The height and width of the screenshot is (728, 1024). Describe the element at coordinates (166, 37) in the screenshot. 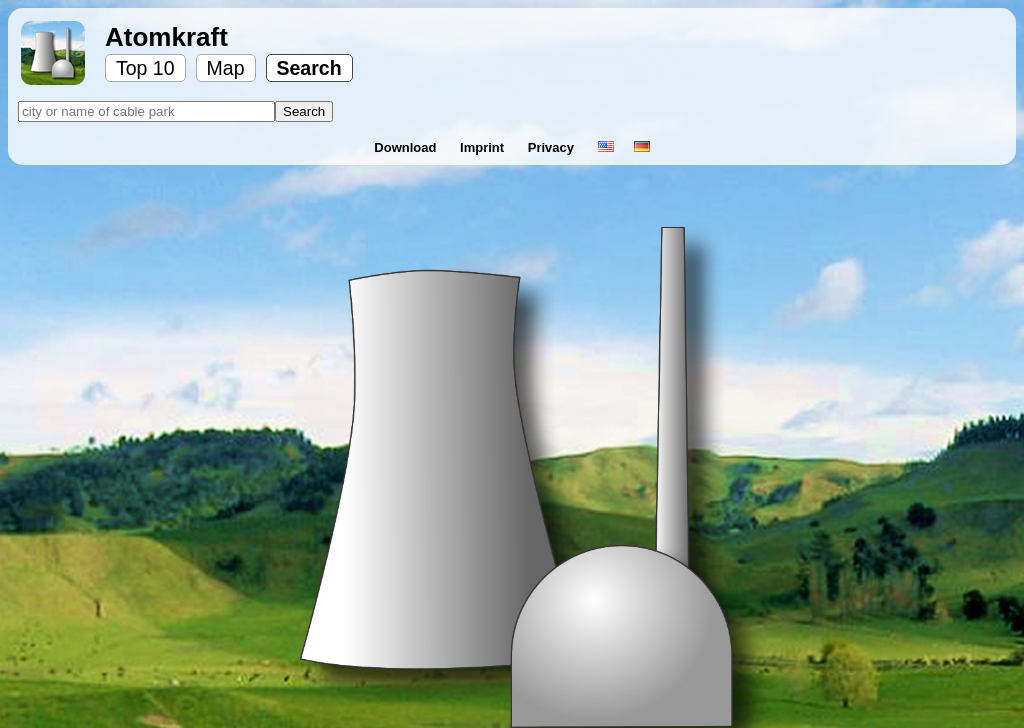

I see `Atomkraft` at that location.